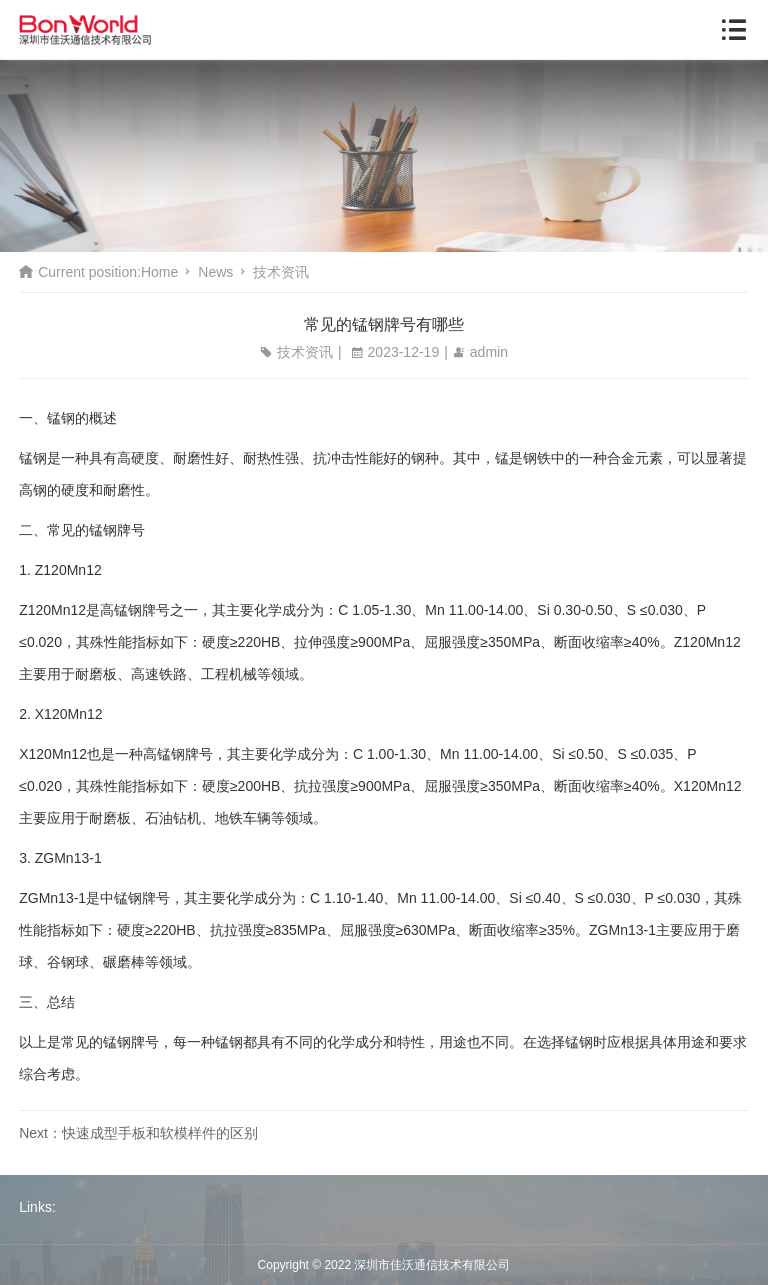 This screenshot has height=1285, width=768. Describe the element at coordinates (215, 272) in the screenshot. I see `News` at that location.